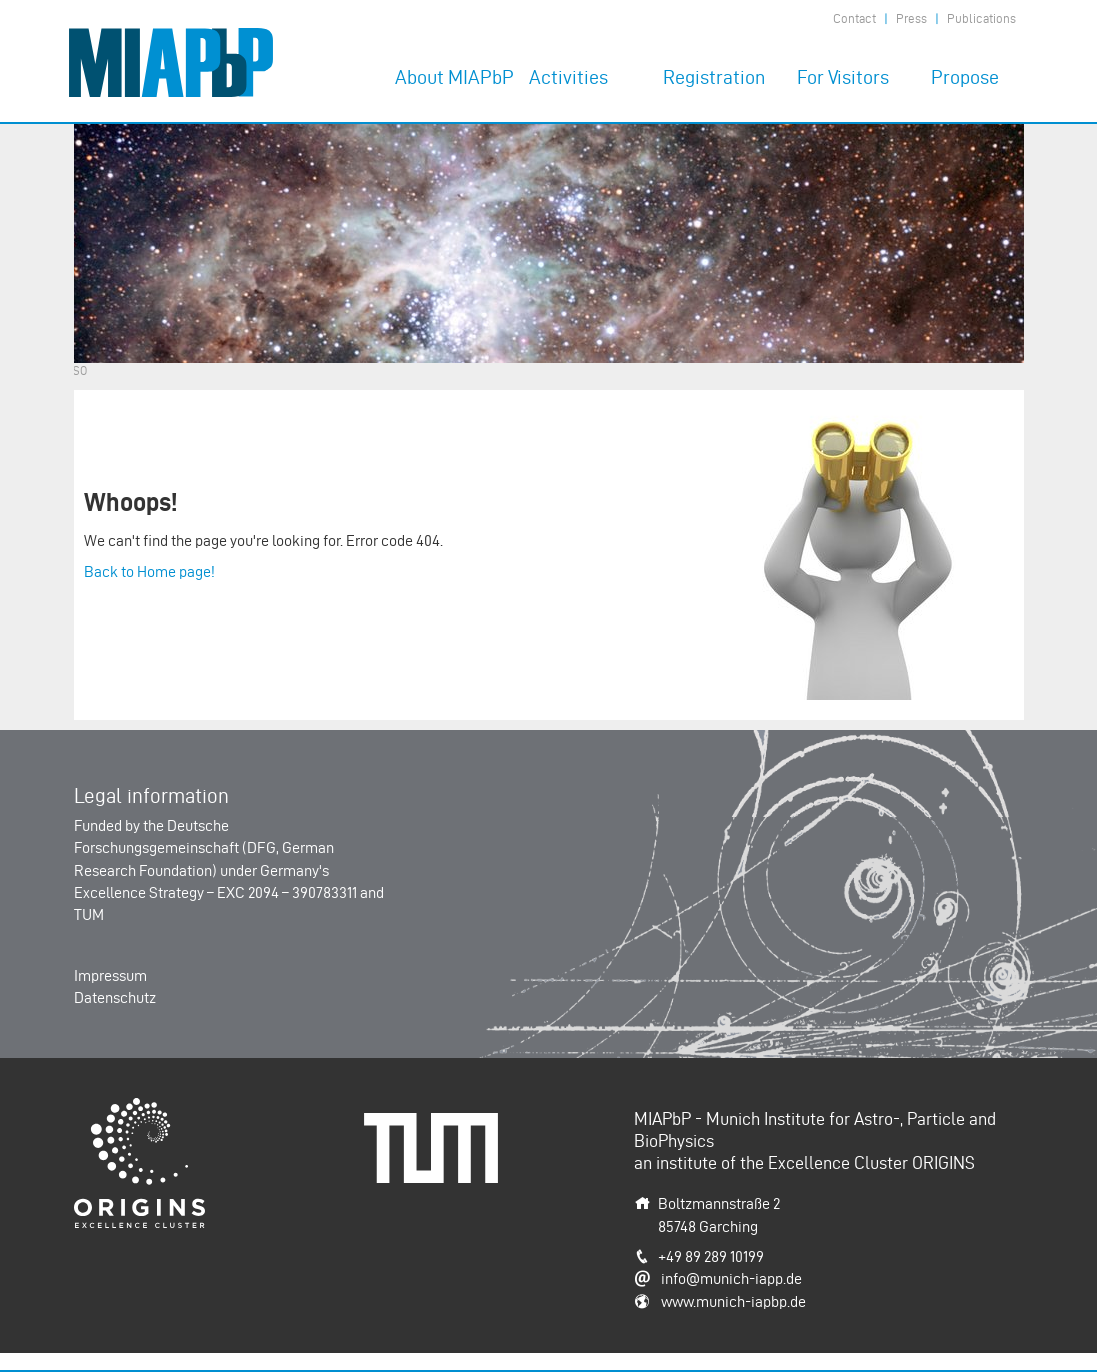 This screenshot has width=1097, height=1372. I want to click on EXC 2094 – 390783311, so click(287, 892).